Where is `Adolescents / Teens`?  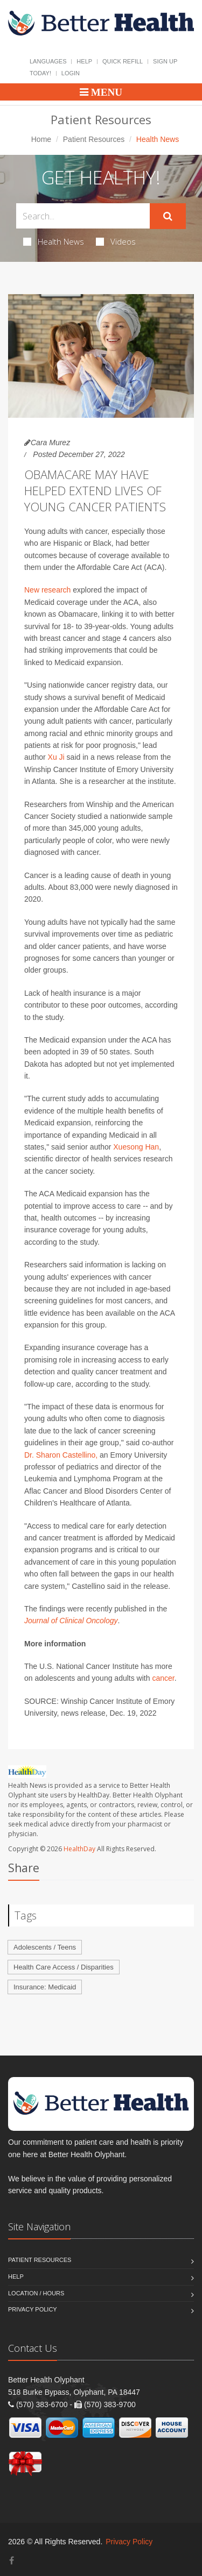
Adolescents / Teens is located at coordinates (44, 1947).